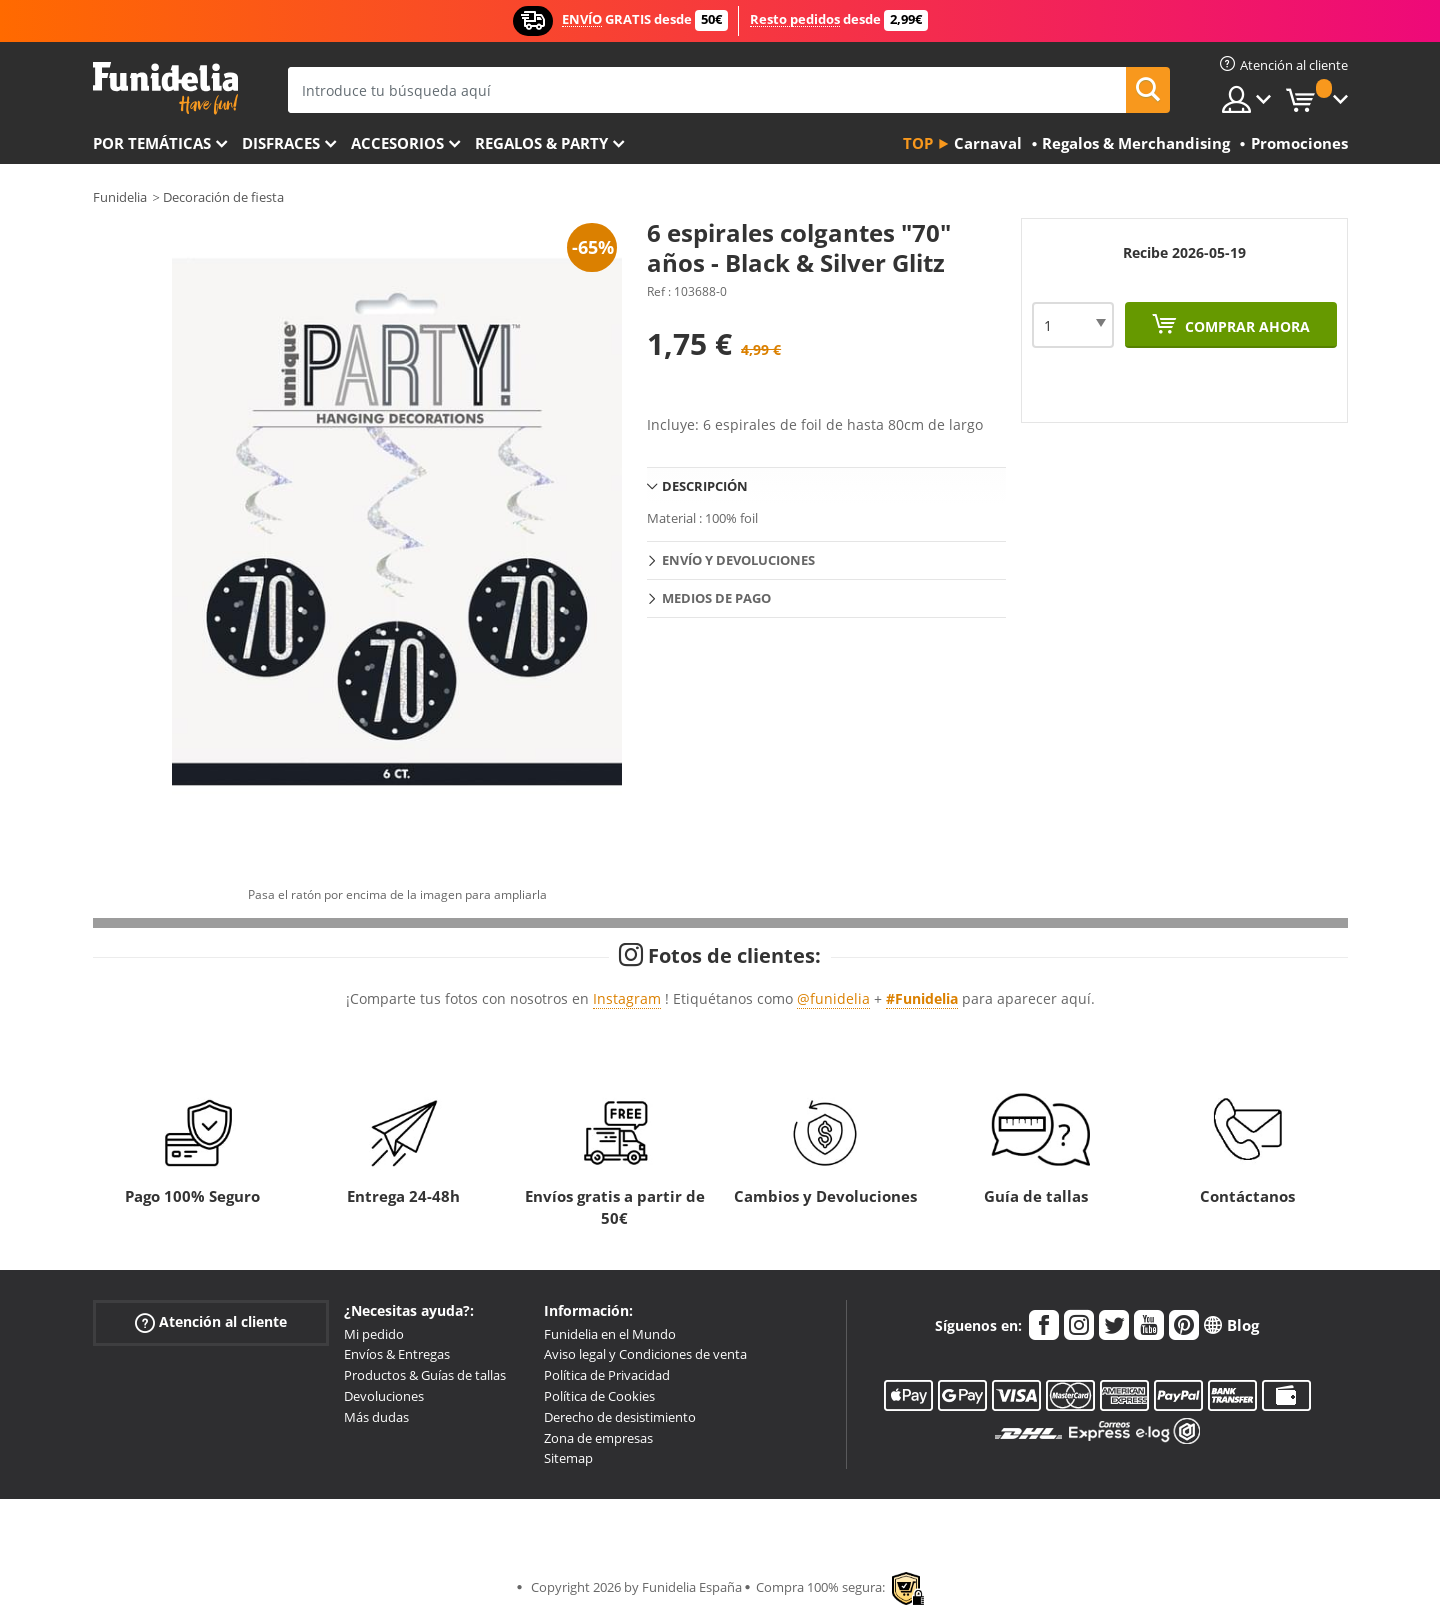 The image size is (1440, 1612). What do you see at coordinates (384, 1396) in the screenshot?
I see `Devoluciones` at bounding box center [384, 1396].